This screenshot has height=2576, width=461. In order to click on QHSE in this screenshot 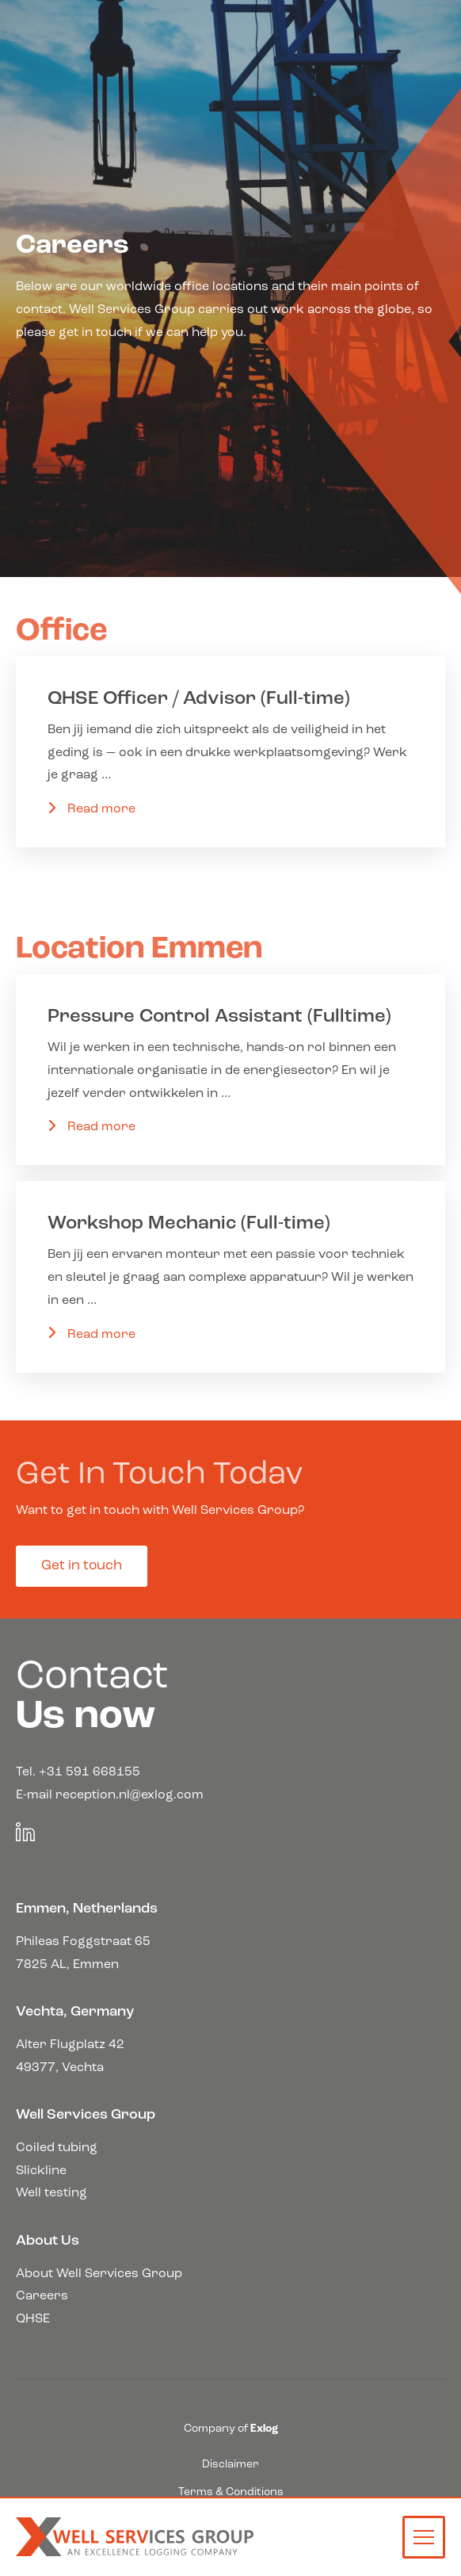, I will do `click(33, 2319)`.